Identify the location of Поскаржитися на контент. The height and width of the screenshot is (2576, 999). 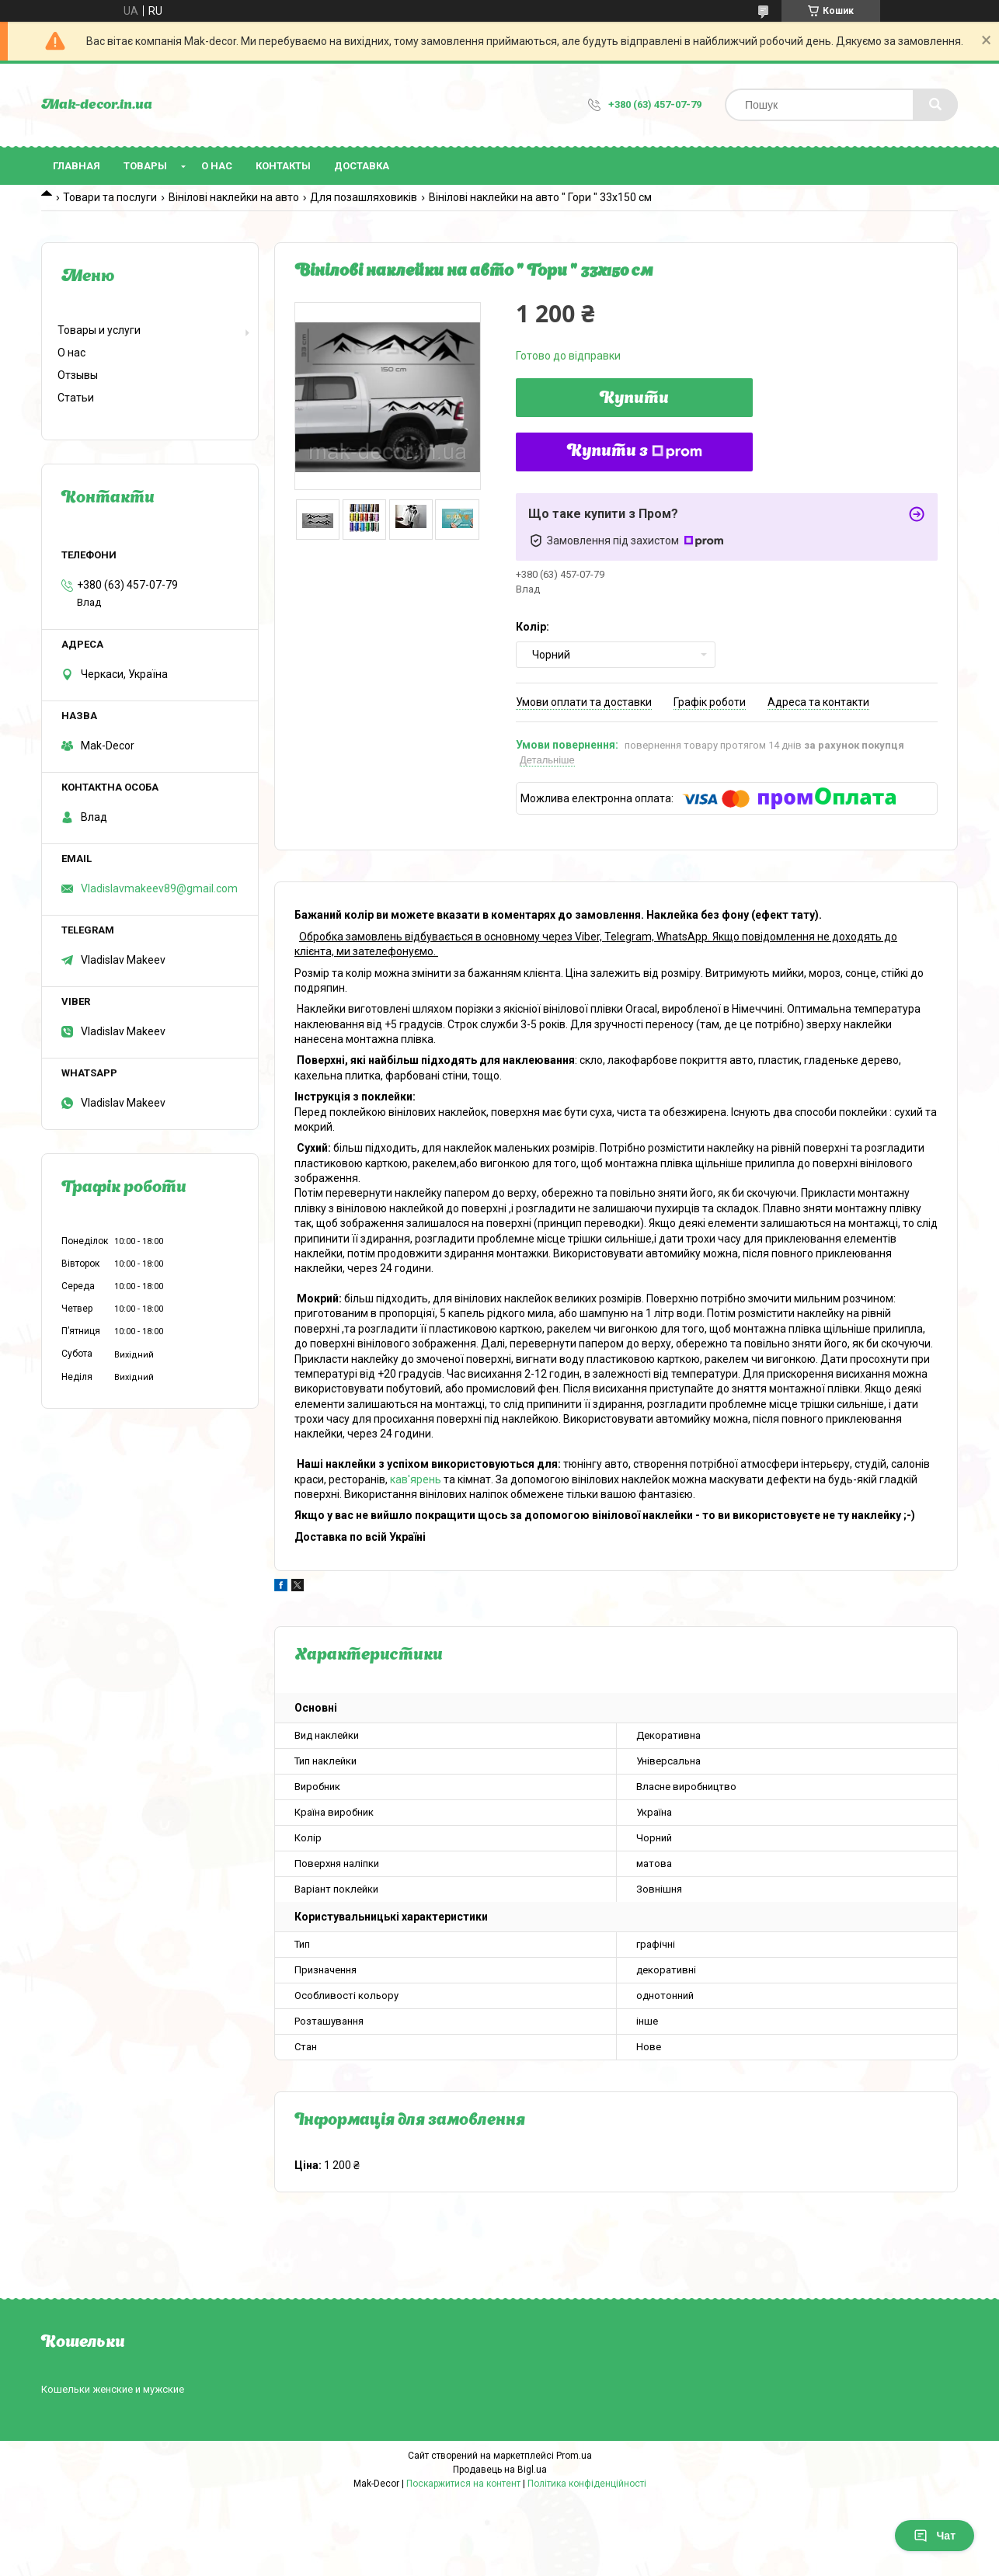
(463, 2483).